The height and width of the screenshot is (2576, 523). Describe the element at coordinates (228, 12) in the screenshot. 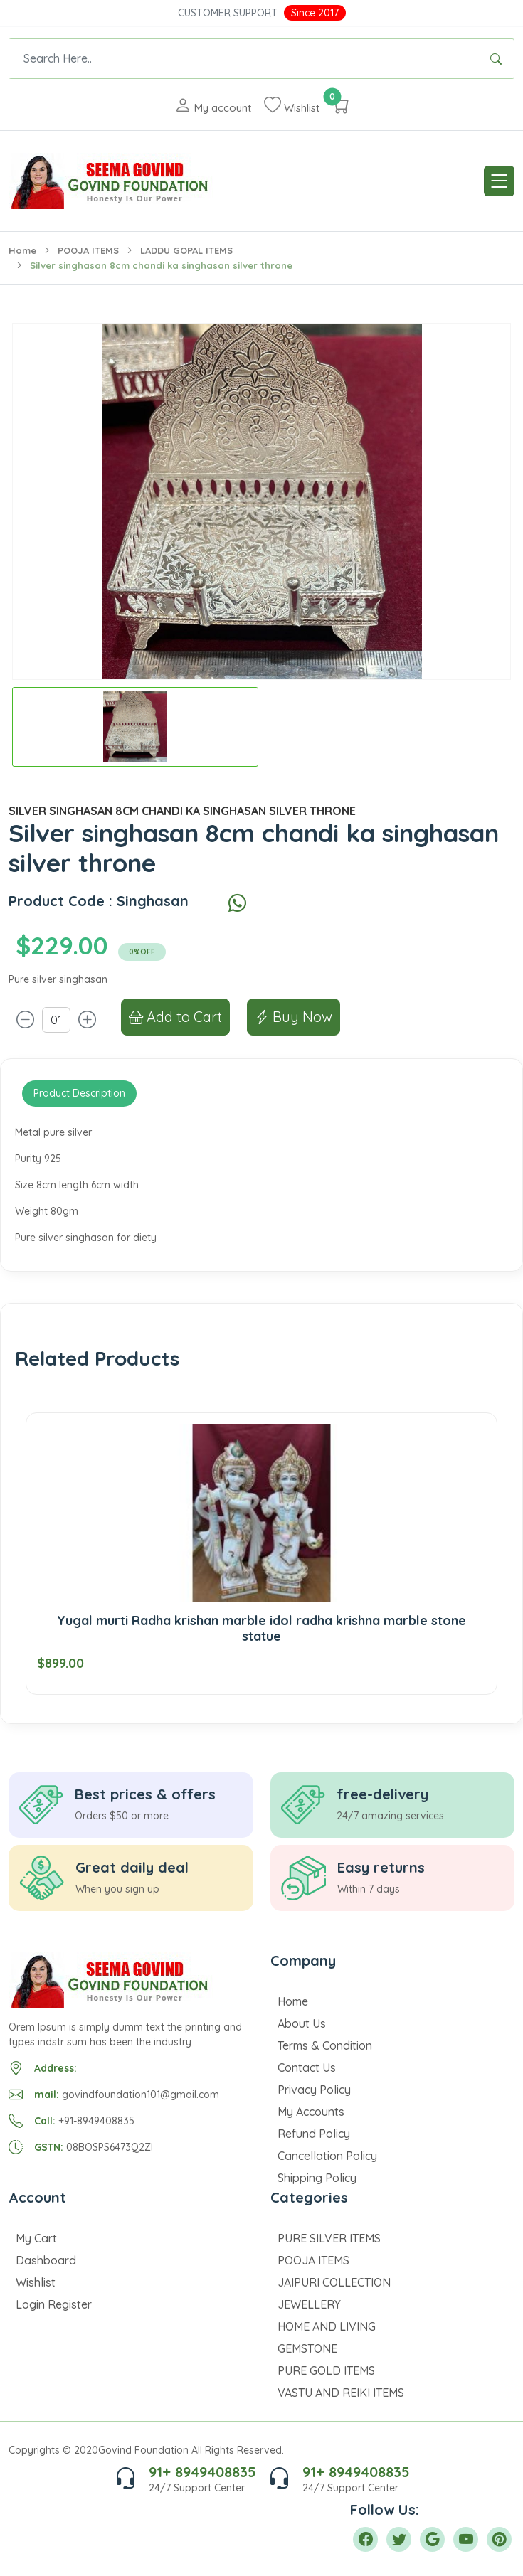

I see `Customer Support` at that location.